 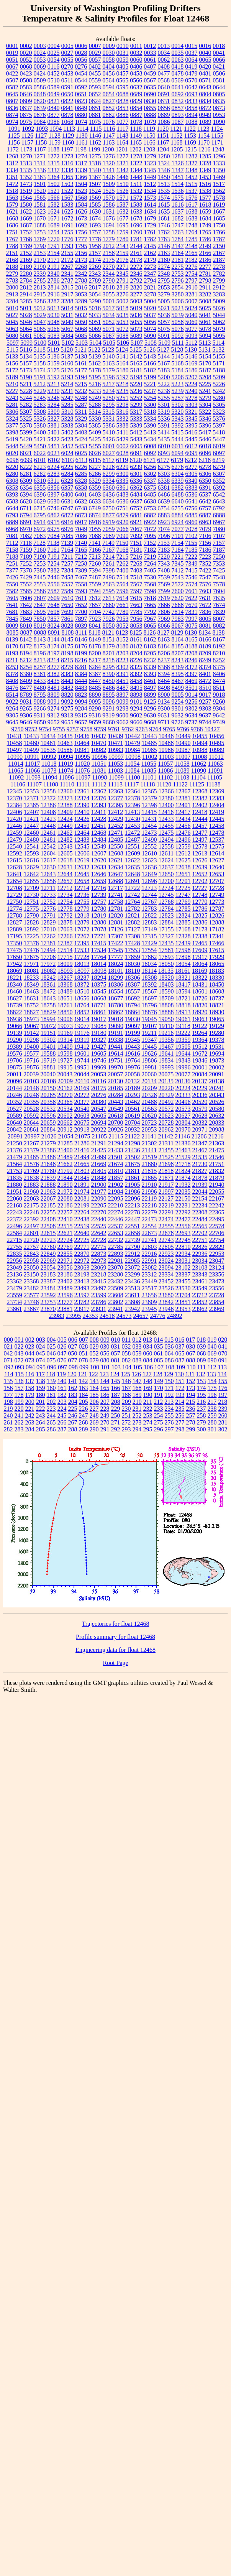 What do you see at coordinates (13, 460) in the screenshot?
I see `6098` at bounding box center [13, 460].